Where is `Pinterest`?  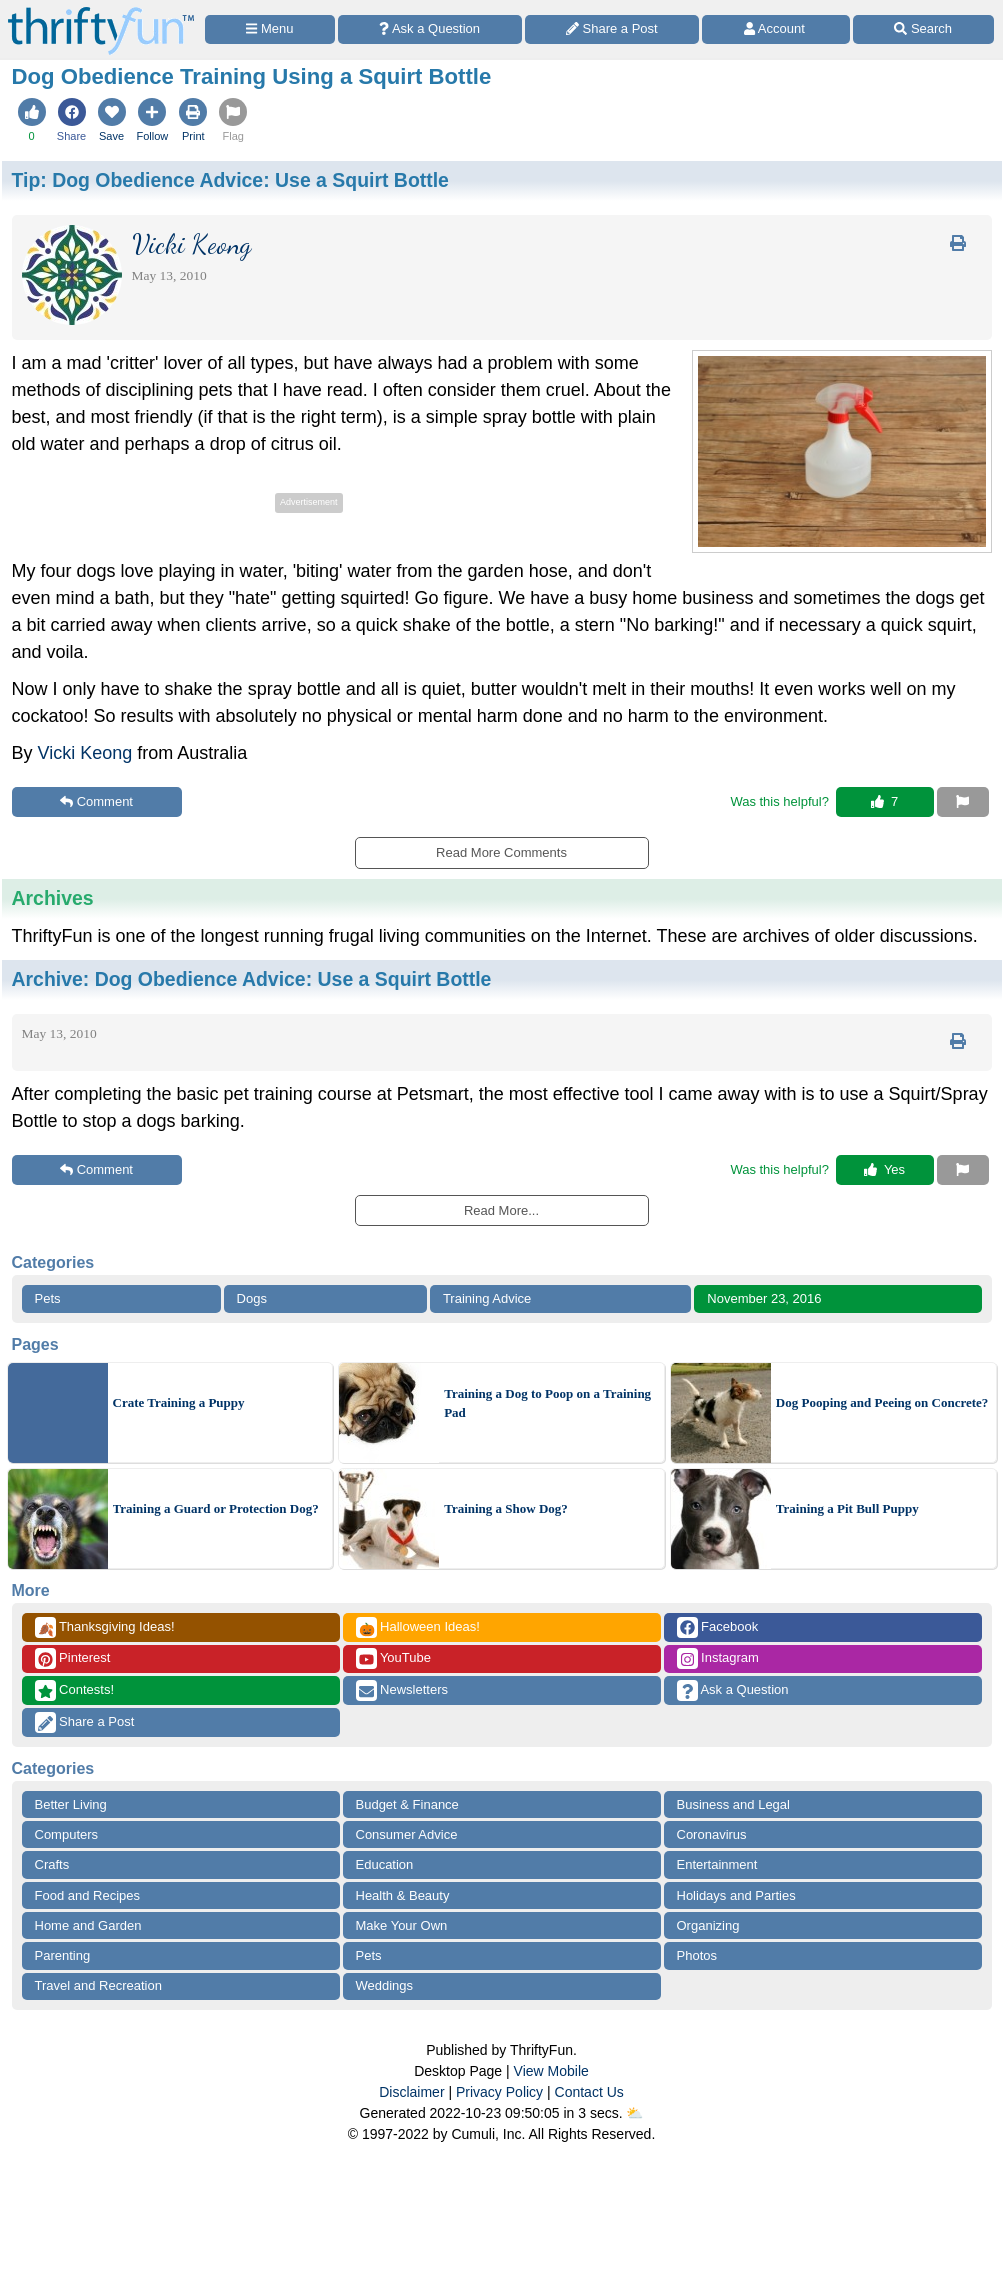
Pinterest is located at coordinates (73, 1658).